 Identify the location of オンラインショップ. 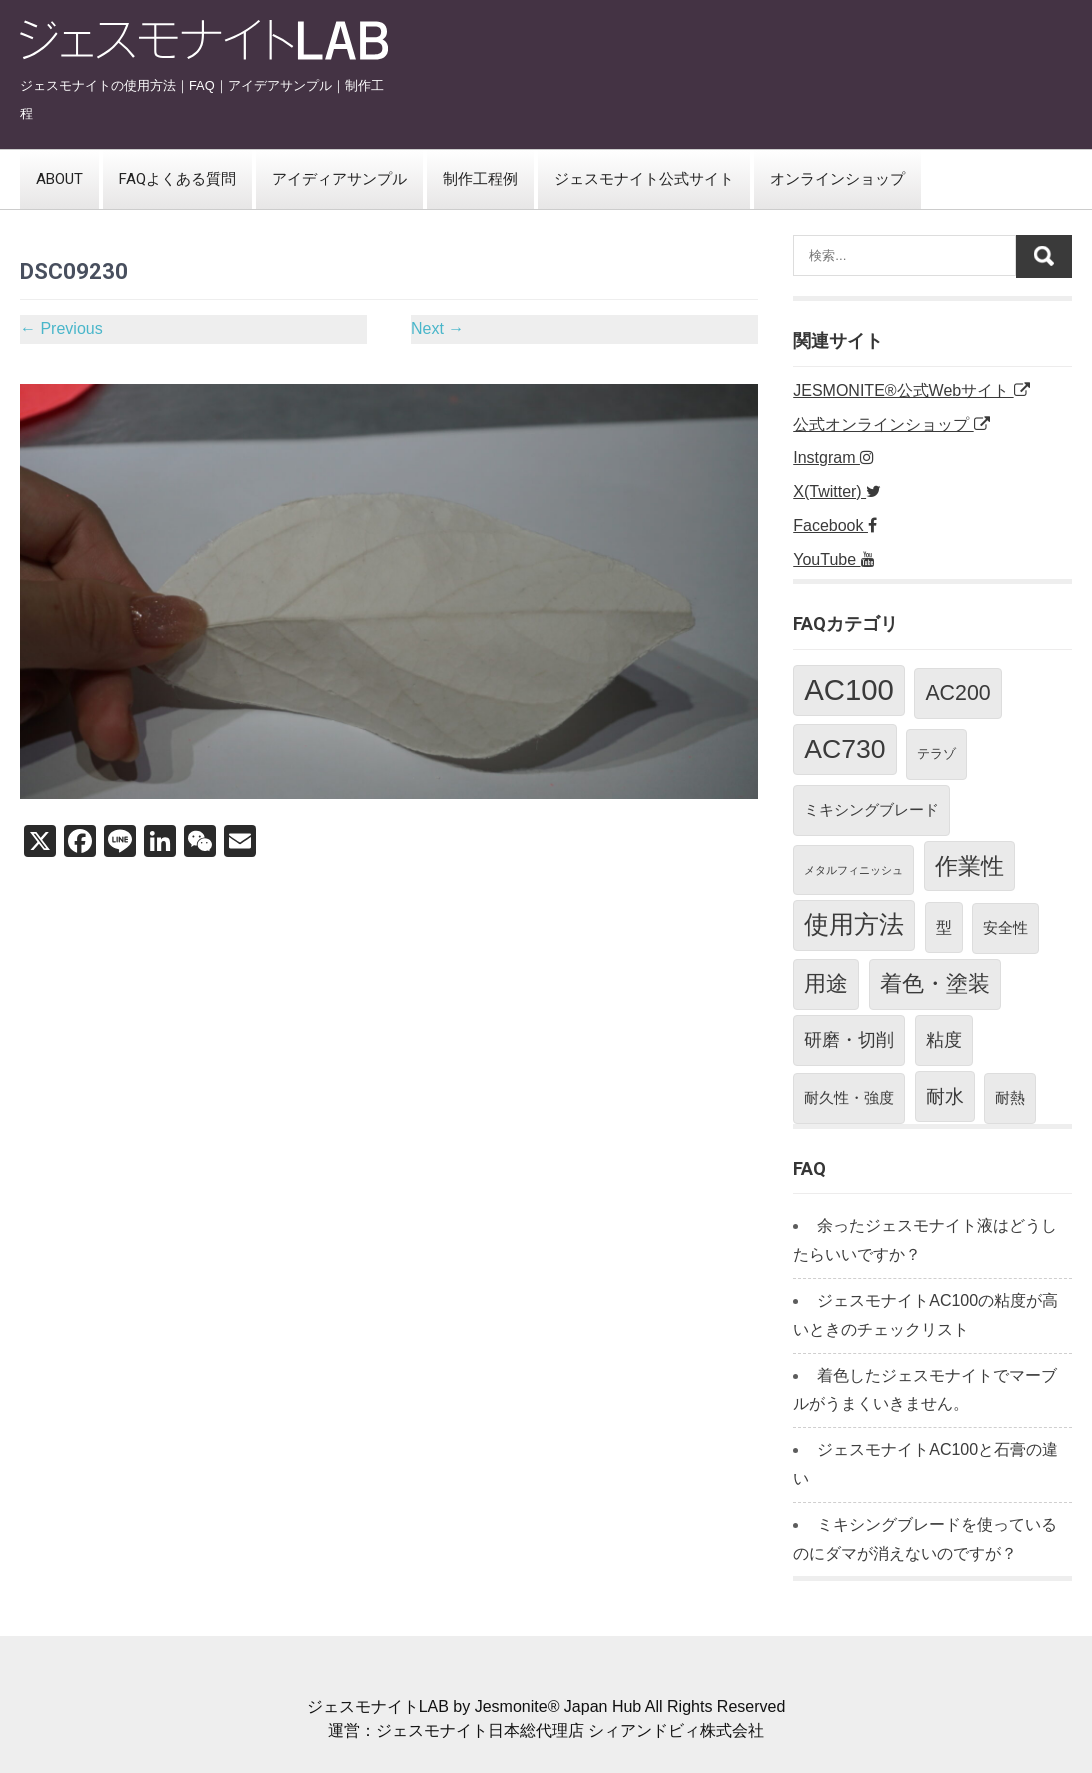
(837, 179).